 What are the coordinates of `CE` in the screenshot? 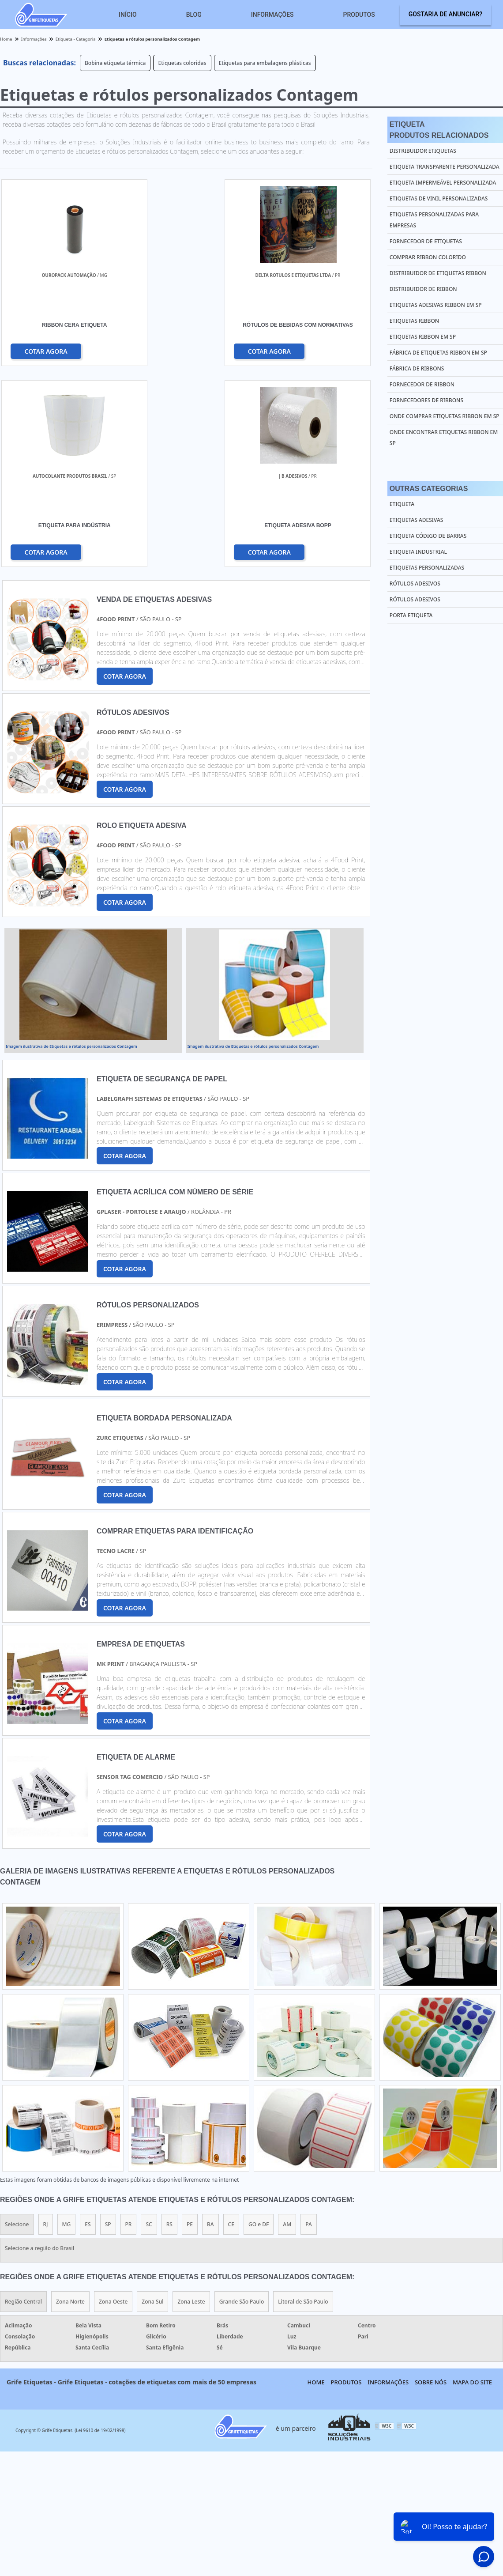 It's located at (231, 2025).